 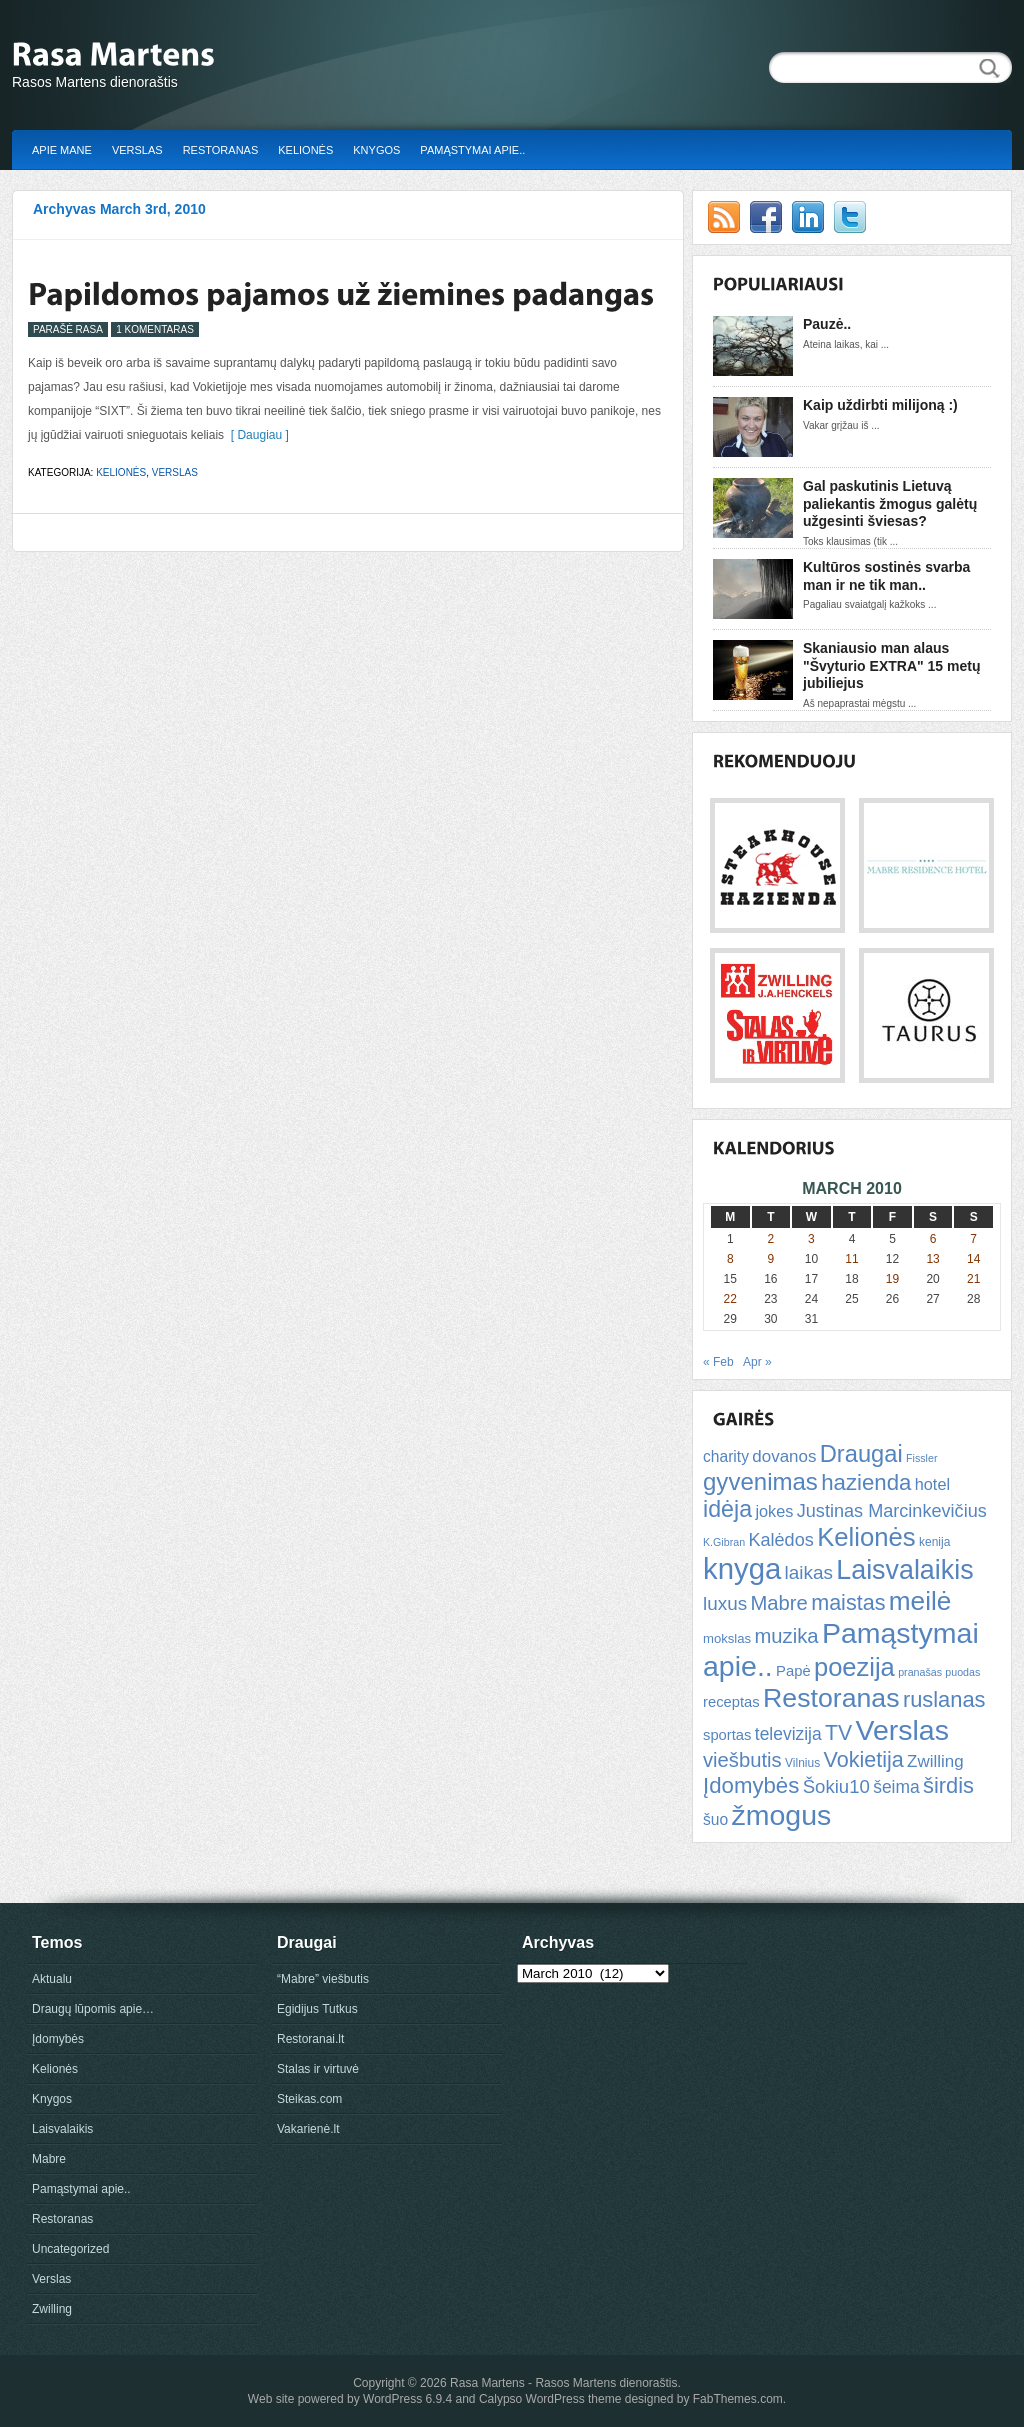 I want to click on Draugai [Draugai (30 items)], so click(x=861, y=1454).